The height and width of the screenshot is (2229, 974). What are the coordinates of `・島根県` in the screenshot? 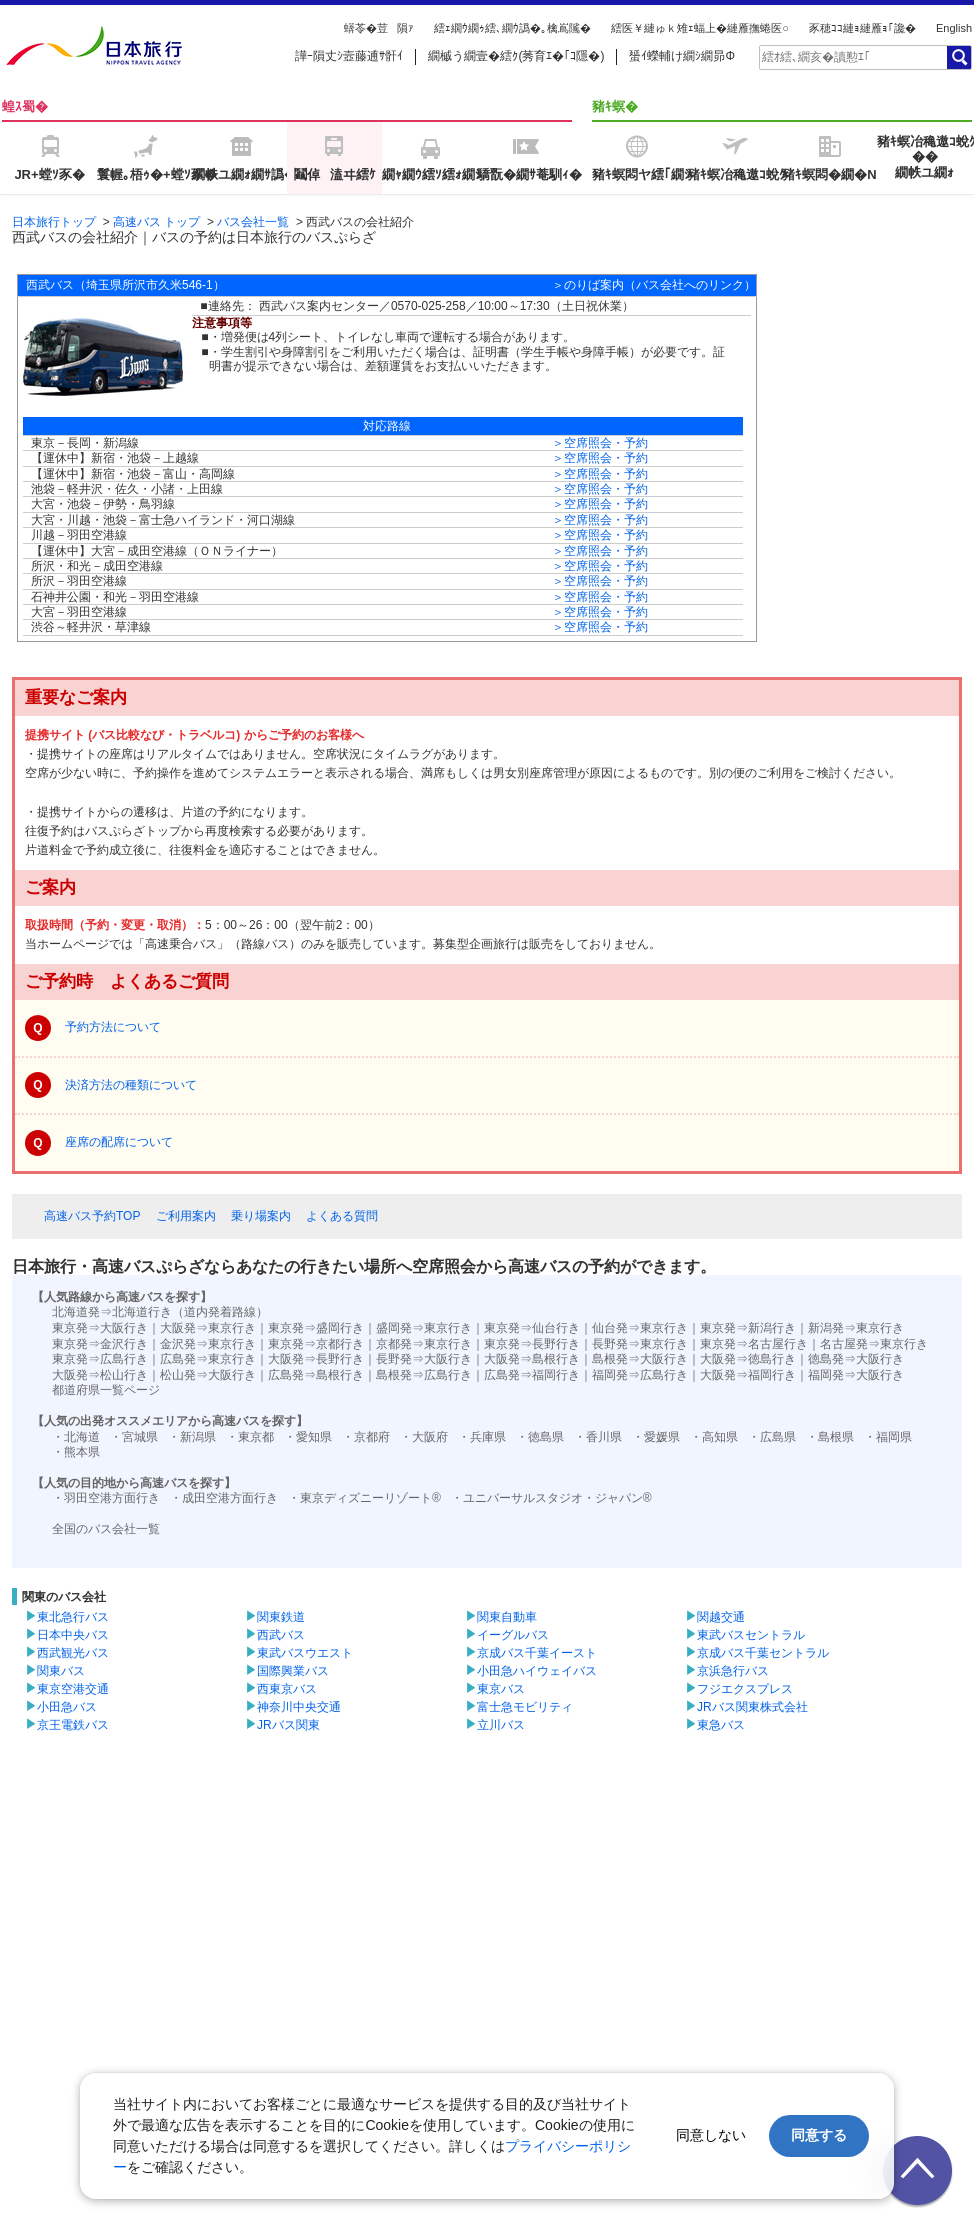 It's located at (830, 1437).